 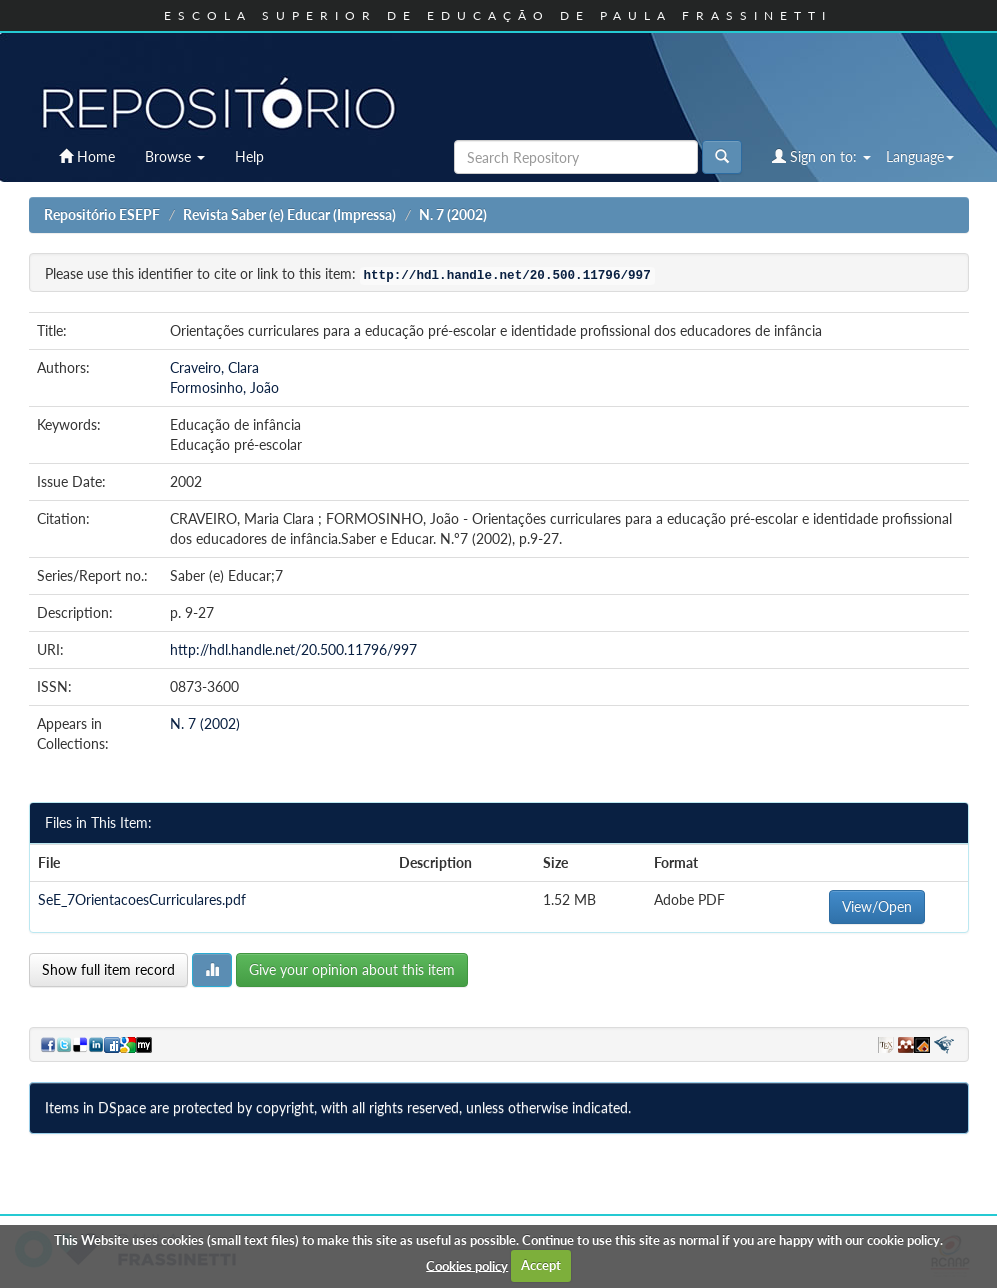 What do you see at coordinates (352, 969) in the screenshot?
I see `Give your opinion about this item` at bounding box center [352, 969].